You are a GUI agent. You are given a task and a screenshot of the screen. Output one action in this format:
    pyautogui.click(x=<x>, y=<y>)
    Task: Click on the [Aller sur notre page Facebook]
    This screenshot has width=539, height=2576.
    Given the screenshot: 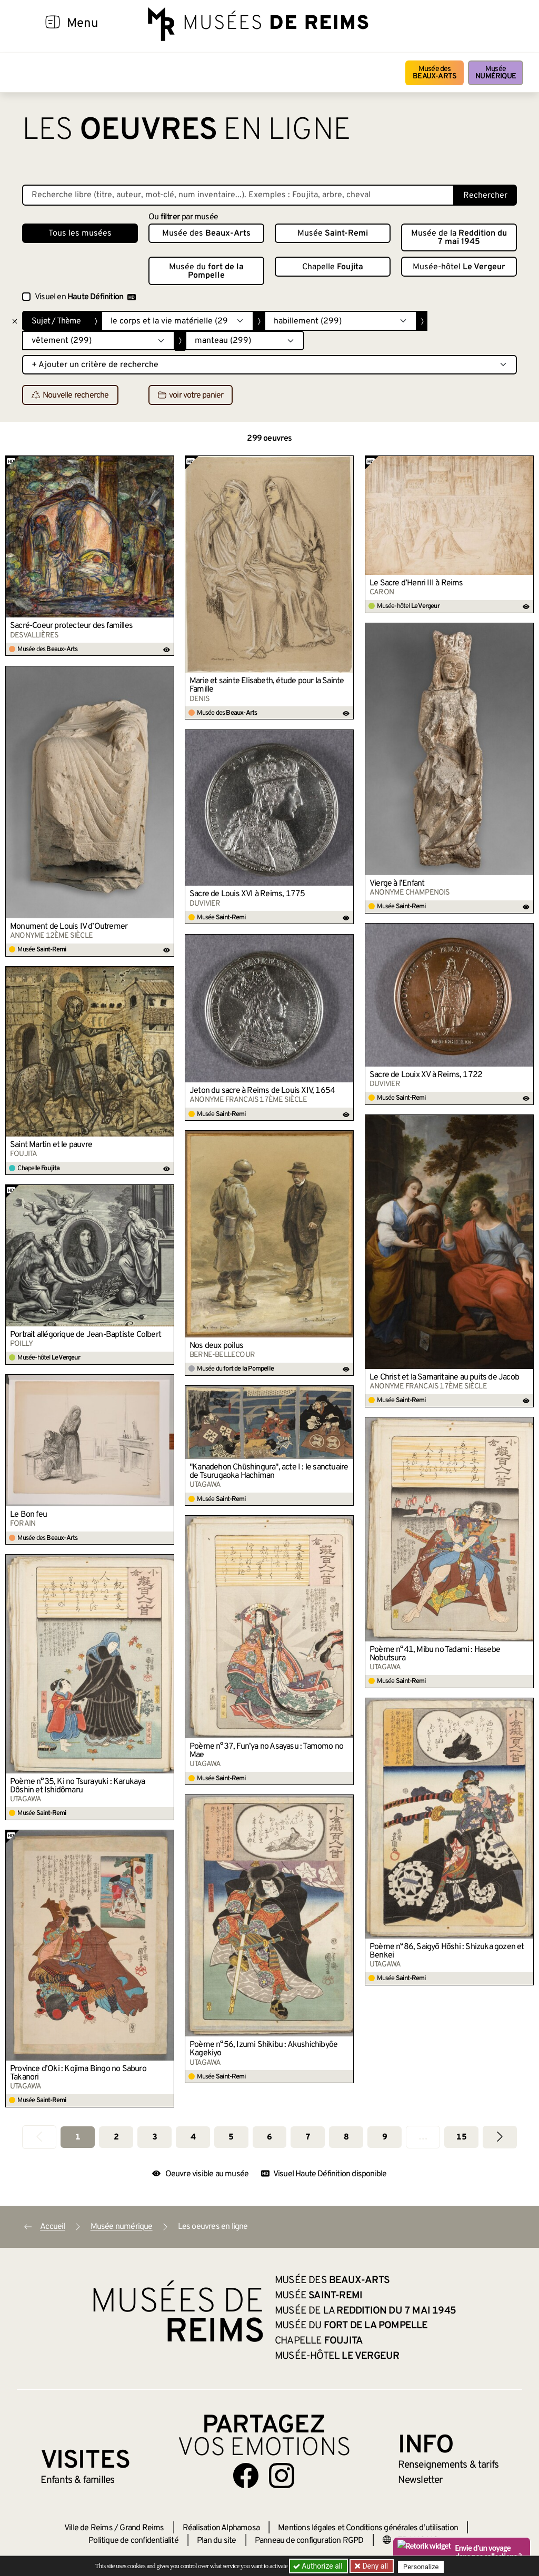 What is the action you would take?
    pyautogui.click(x=245, y=2475)
    